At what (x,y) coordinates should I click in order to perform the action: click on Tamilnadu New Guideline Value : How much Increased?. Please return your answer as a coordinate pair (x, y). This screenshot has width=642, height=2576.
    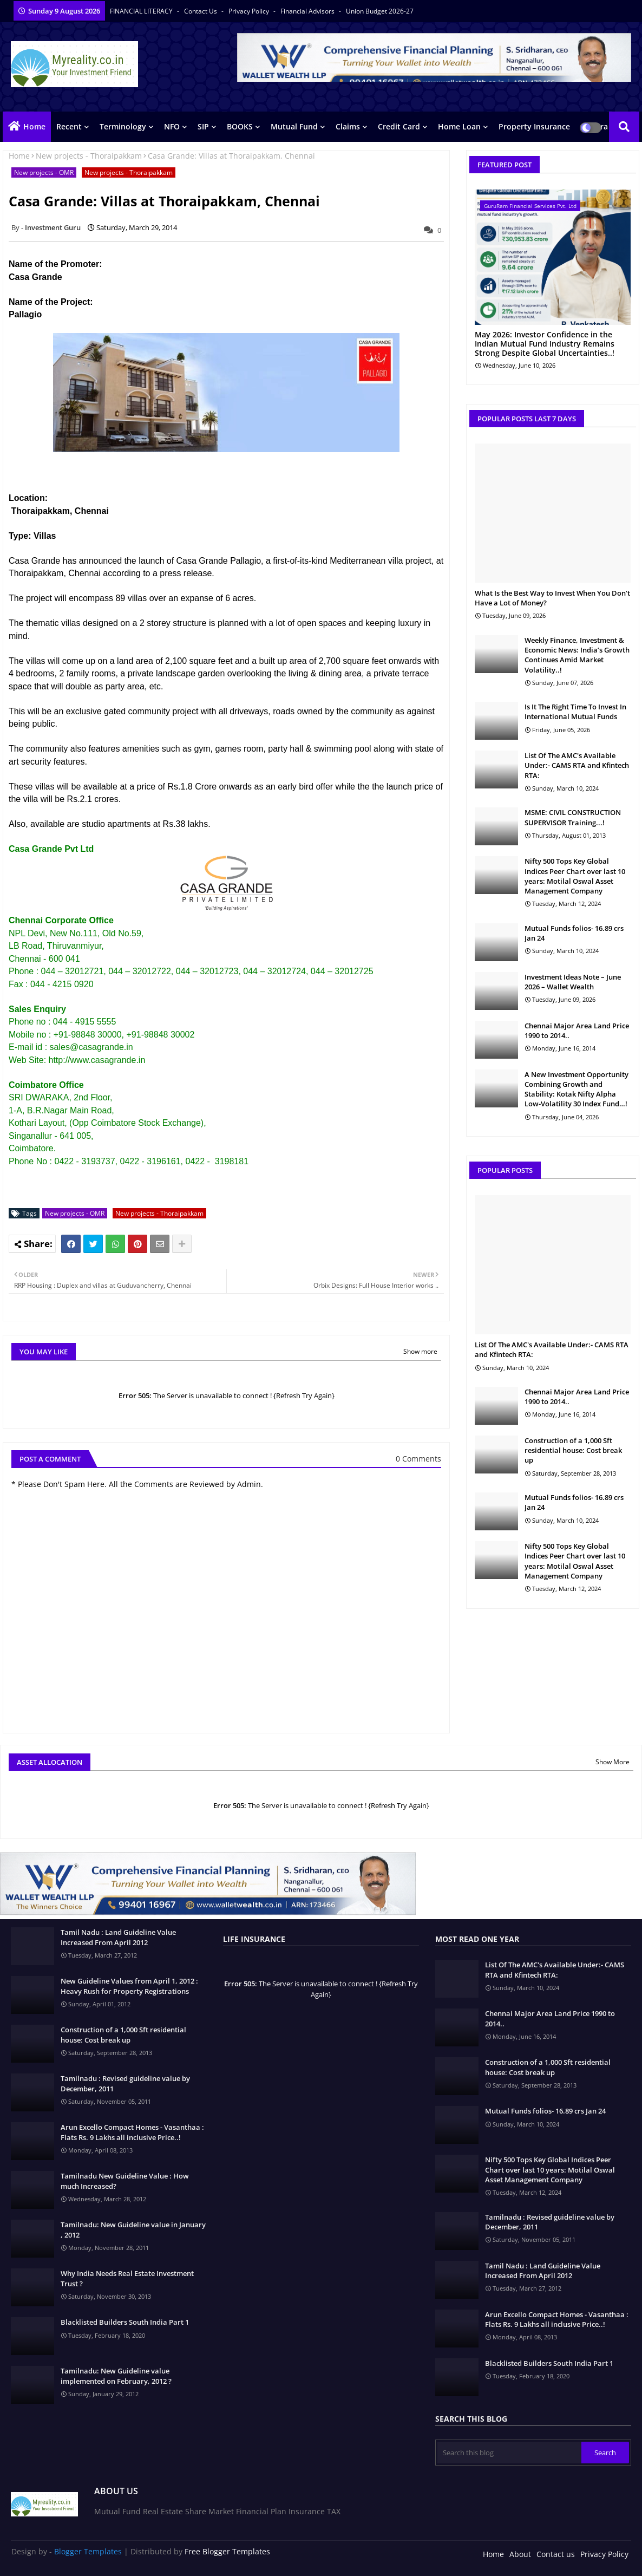
    Looking at the image, I should click on (125, 2180).